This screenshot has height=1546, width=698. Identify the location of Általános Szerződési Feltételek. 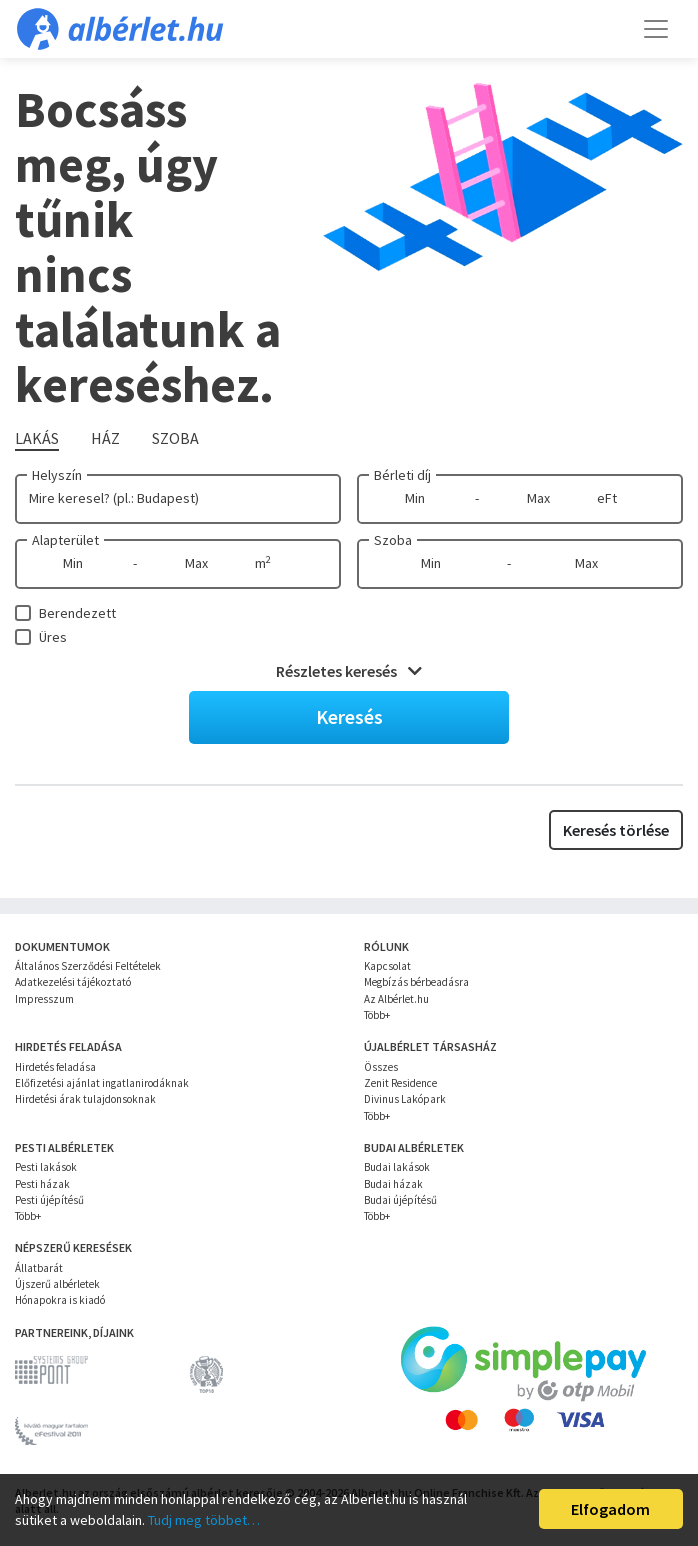
(88, 966).